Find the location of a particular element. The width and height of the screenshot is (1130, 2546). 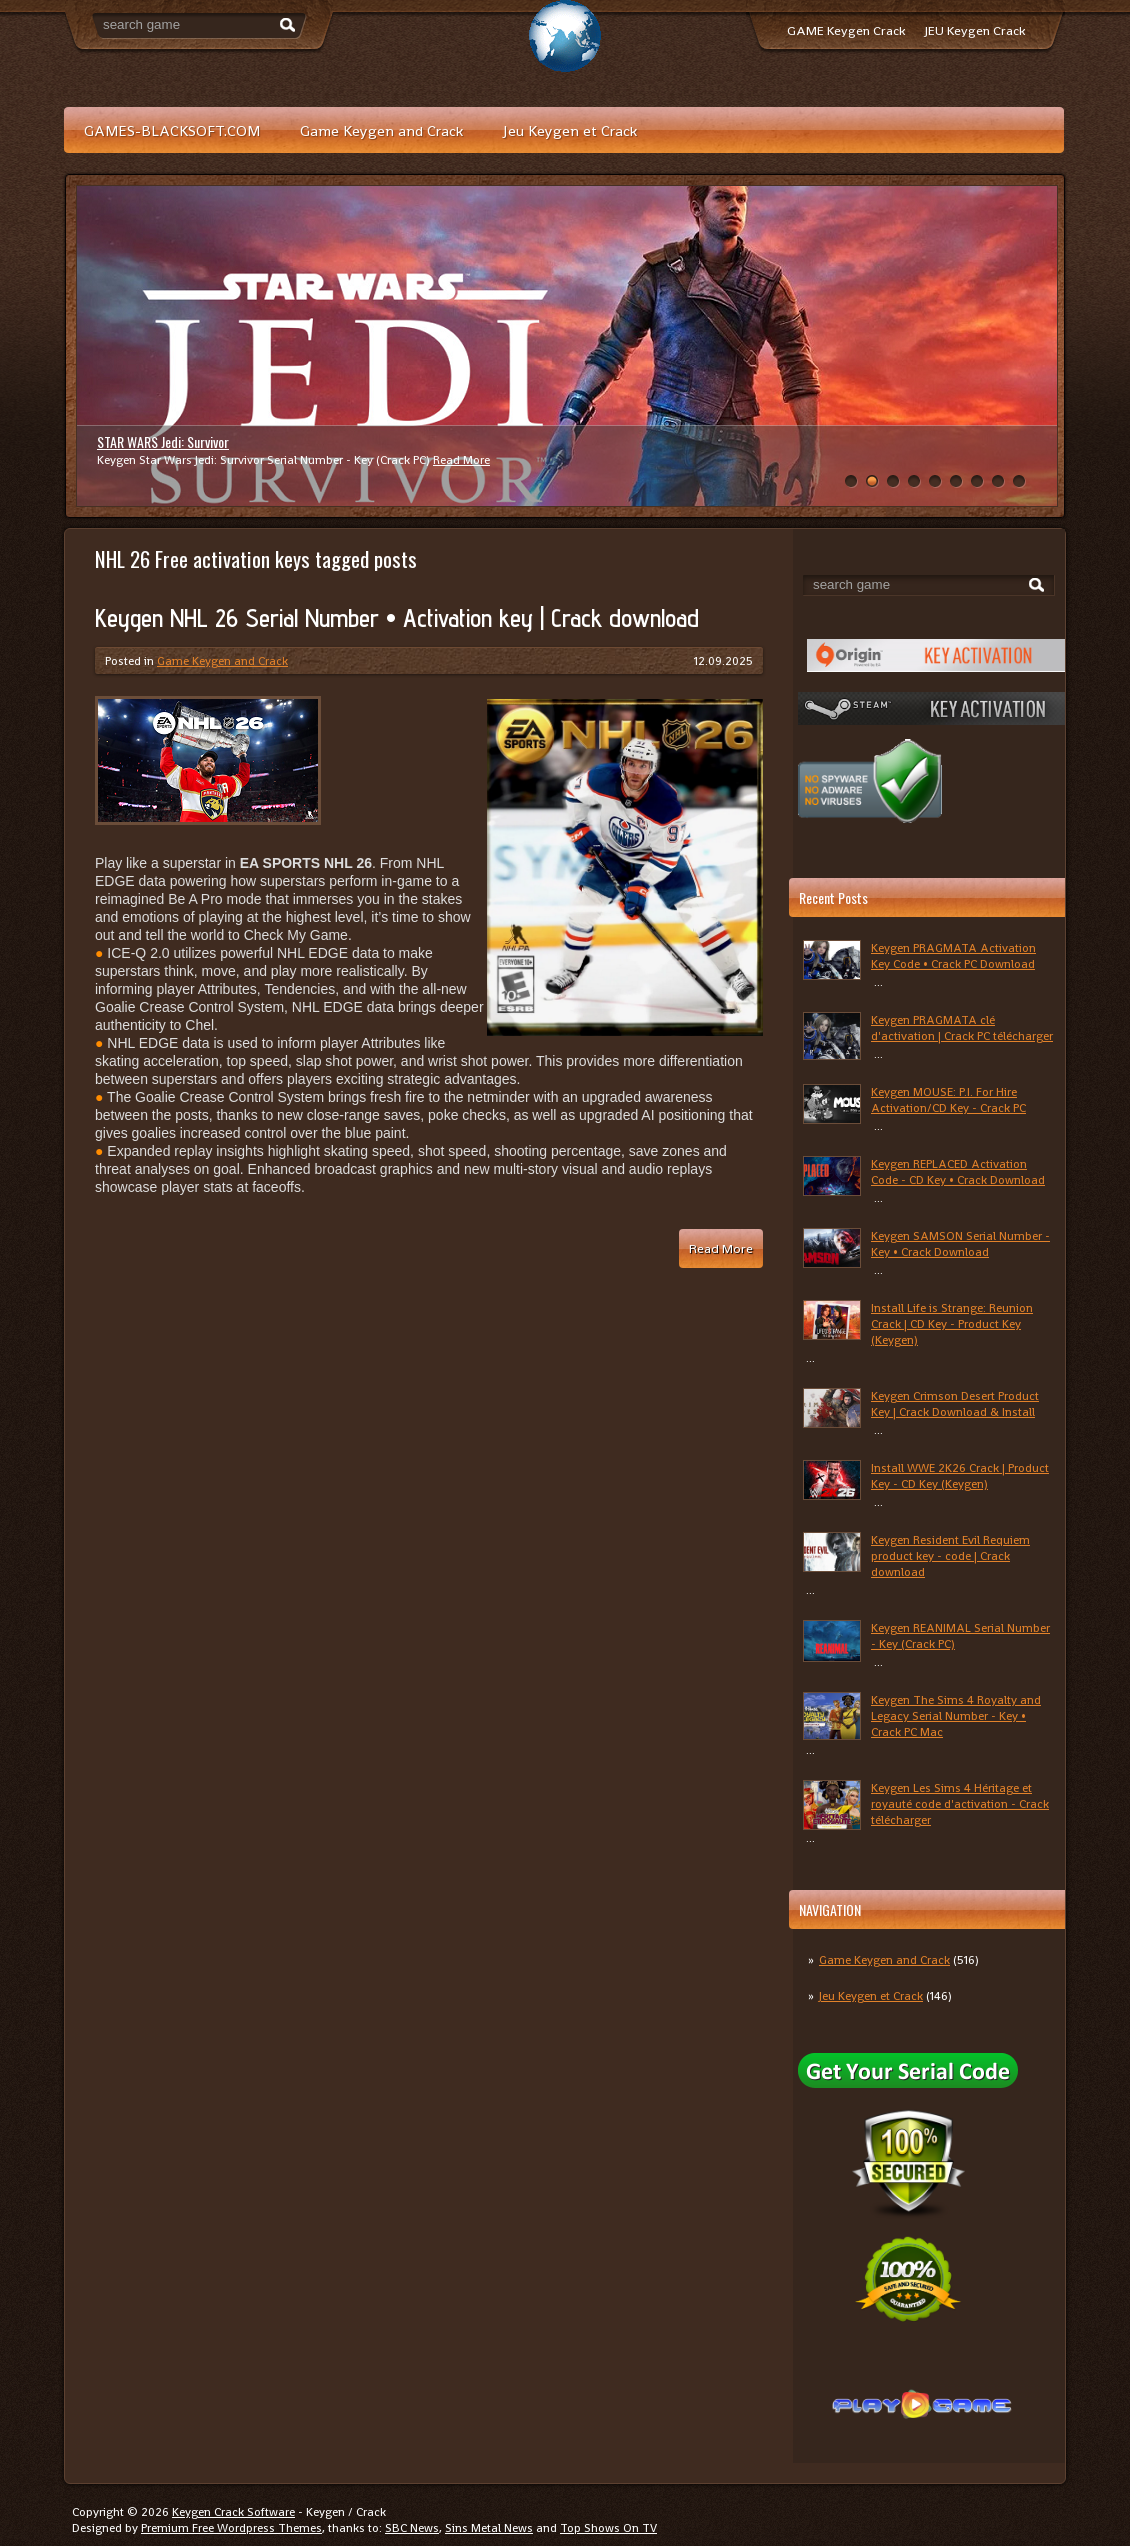

Keygen Les Sims 4 Héritage et royauté code d'activation - Crack télécharger is located at coordinates (960, 1804).